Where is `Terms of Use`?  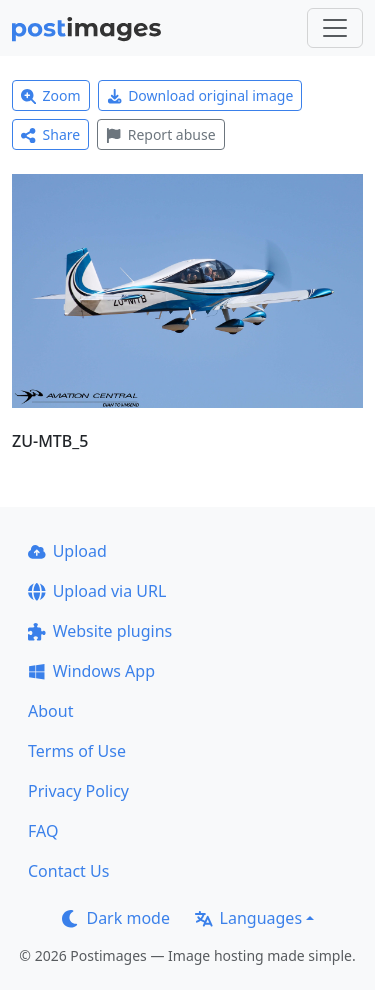 Terms of Use is located at coordinates (77, 751).